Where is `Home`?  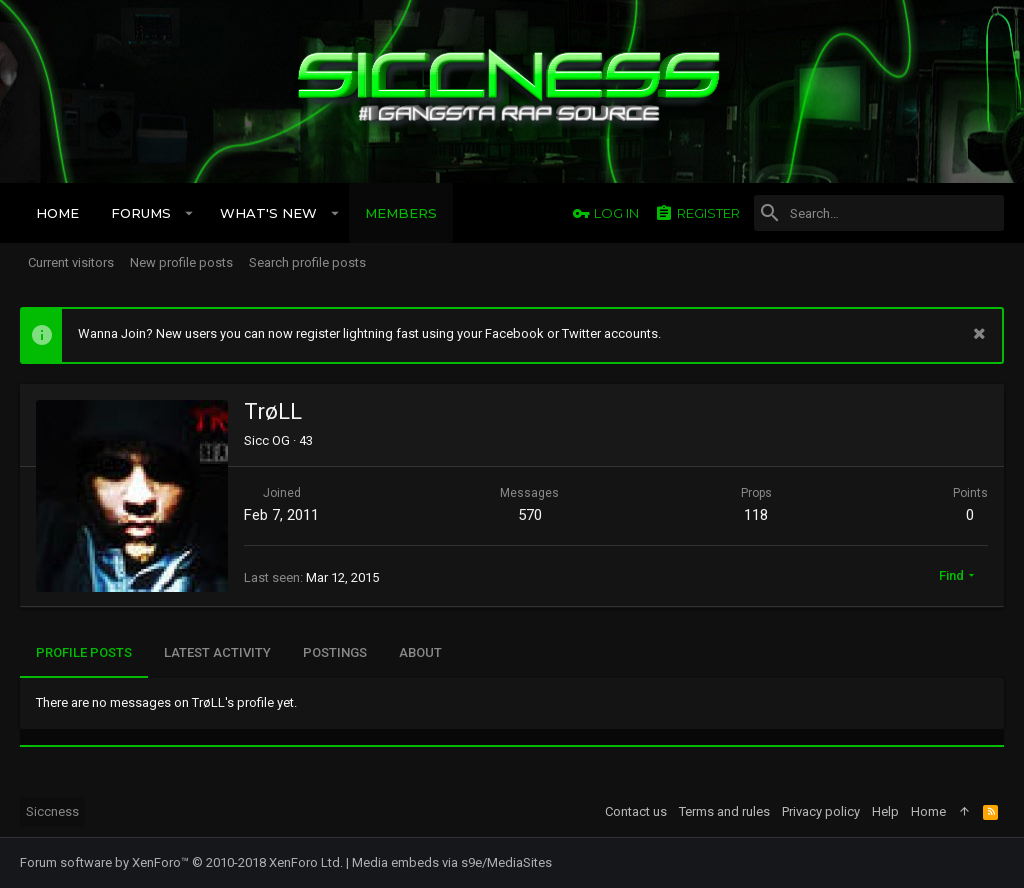 Home is located at coordinates (928, 811).